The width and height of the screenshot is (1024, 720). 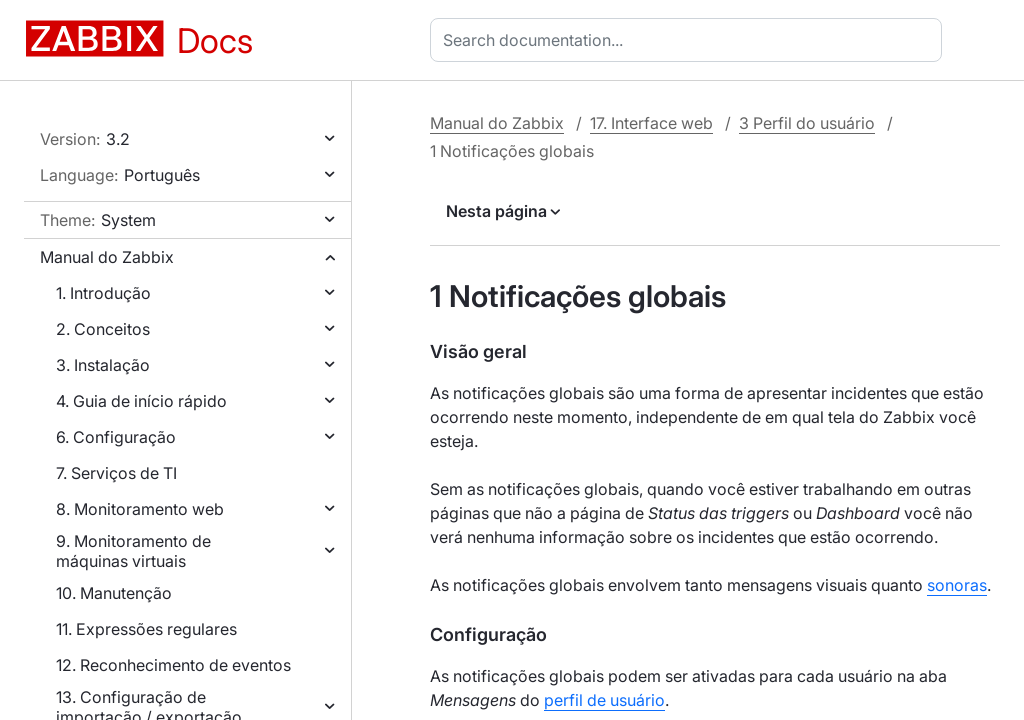 I want to click on 2. Conceitos, so click(x=103, y=329).